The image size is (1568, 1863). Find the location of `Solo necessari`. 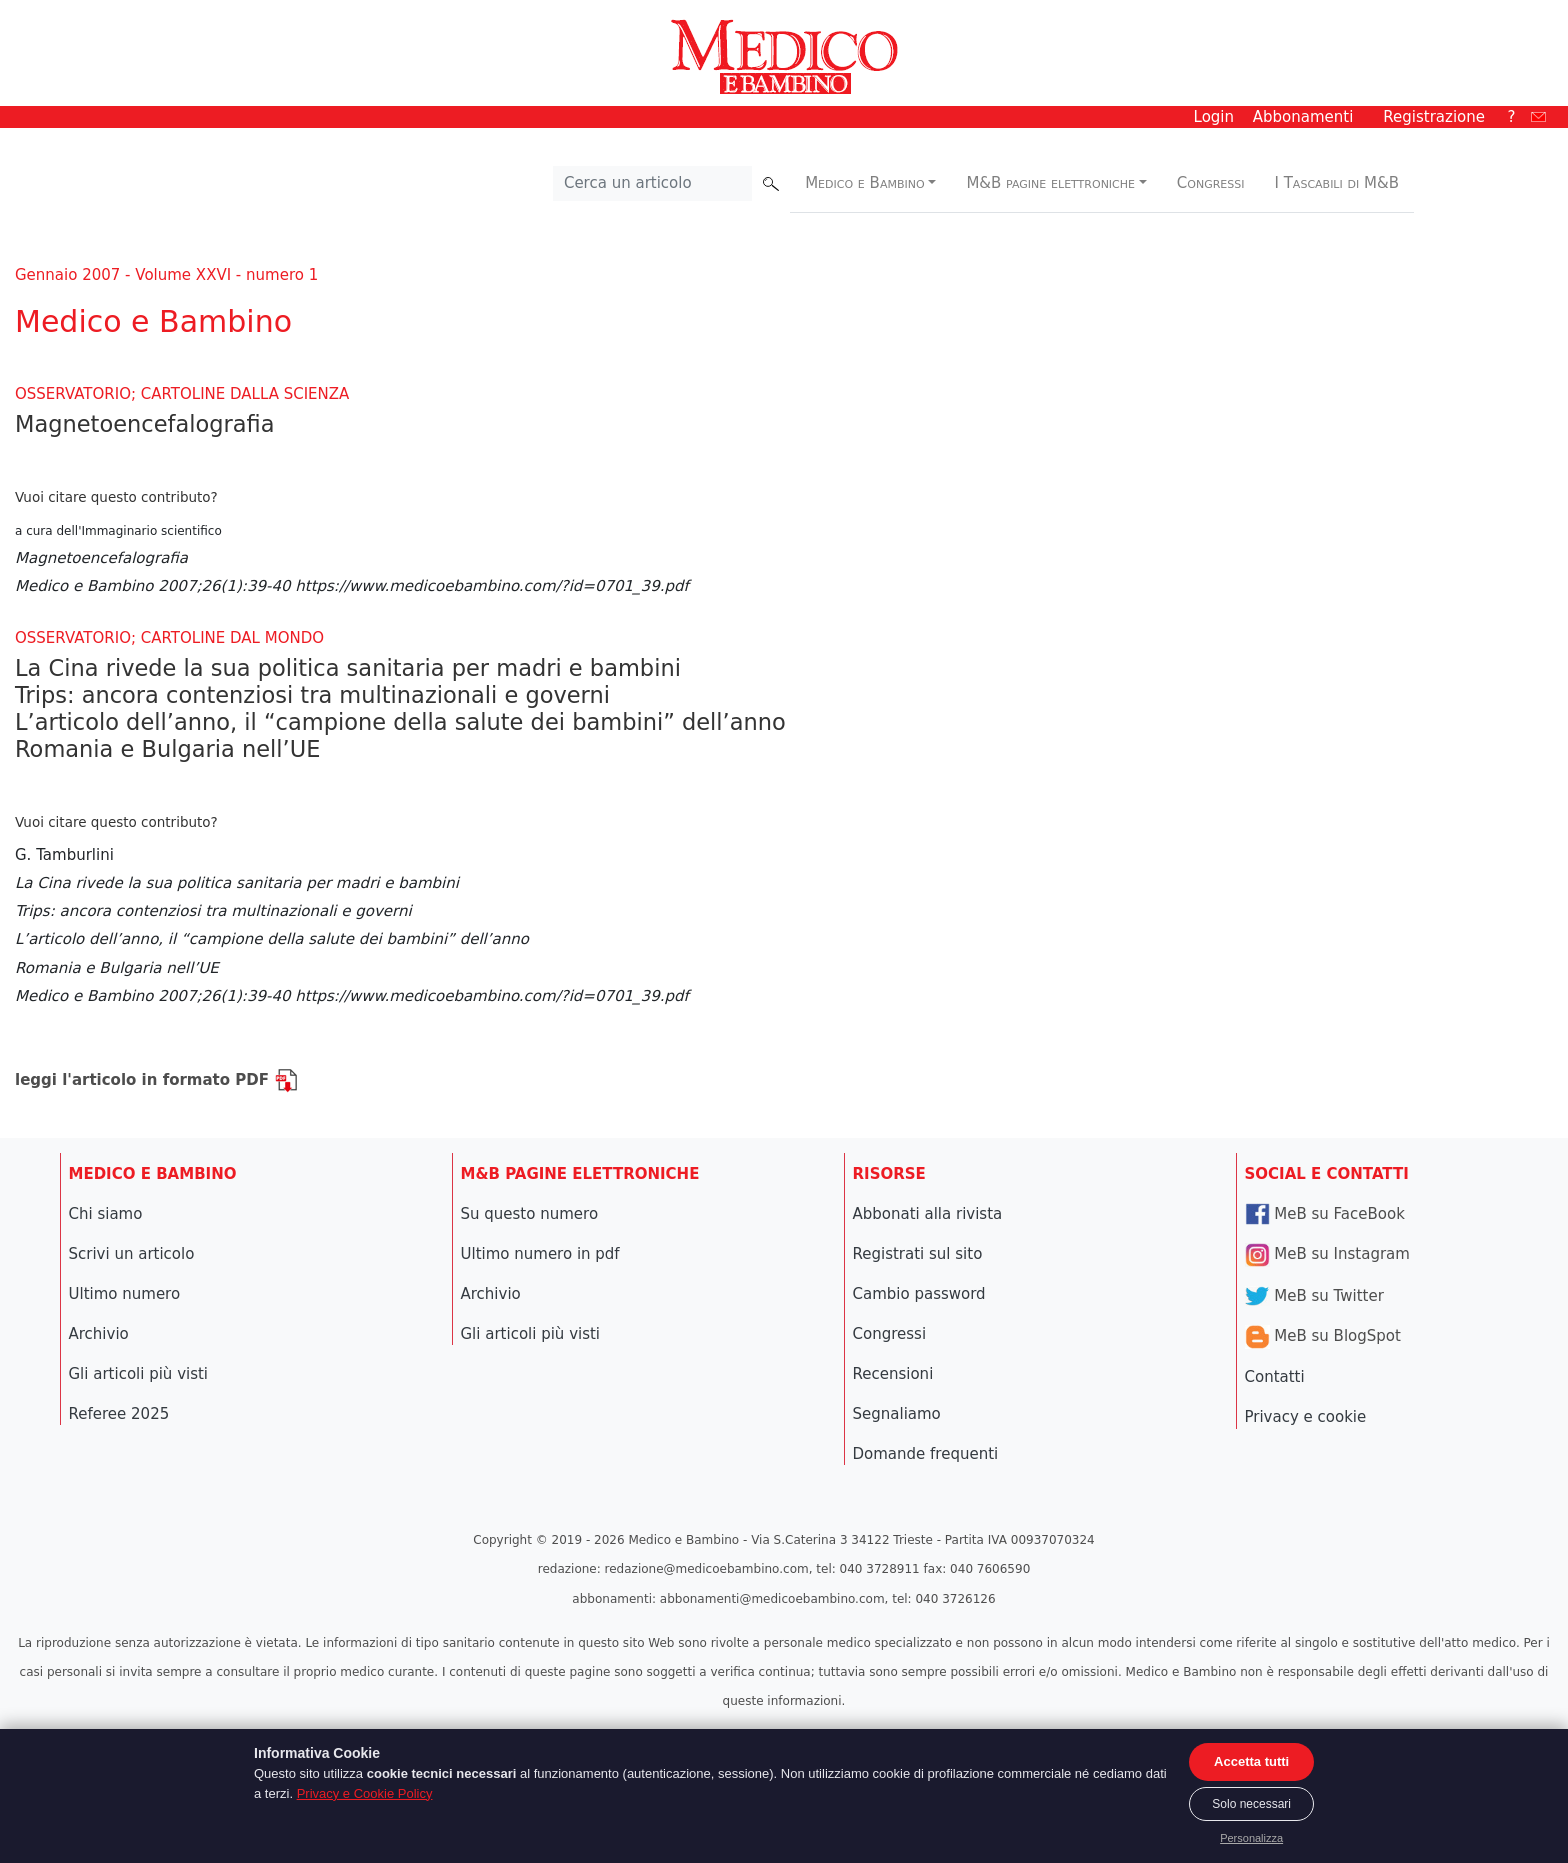

Solo necessari is located at coordinates (1251, 1804).